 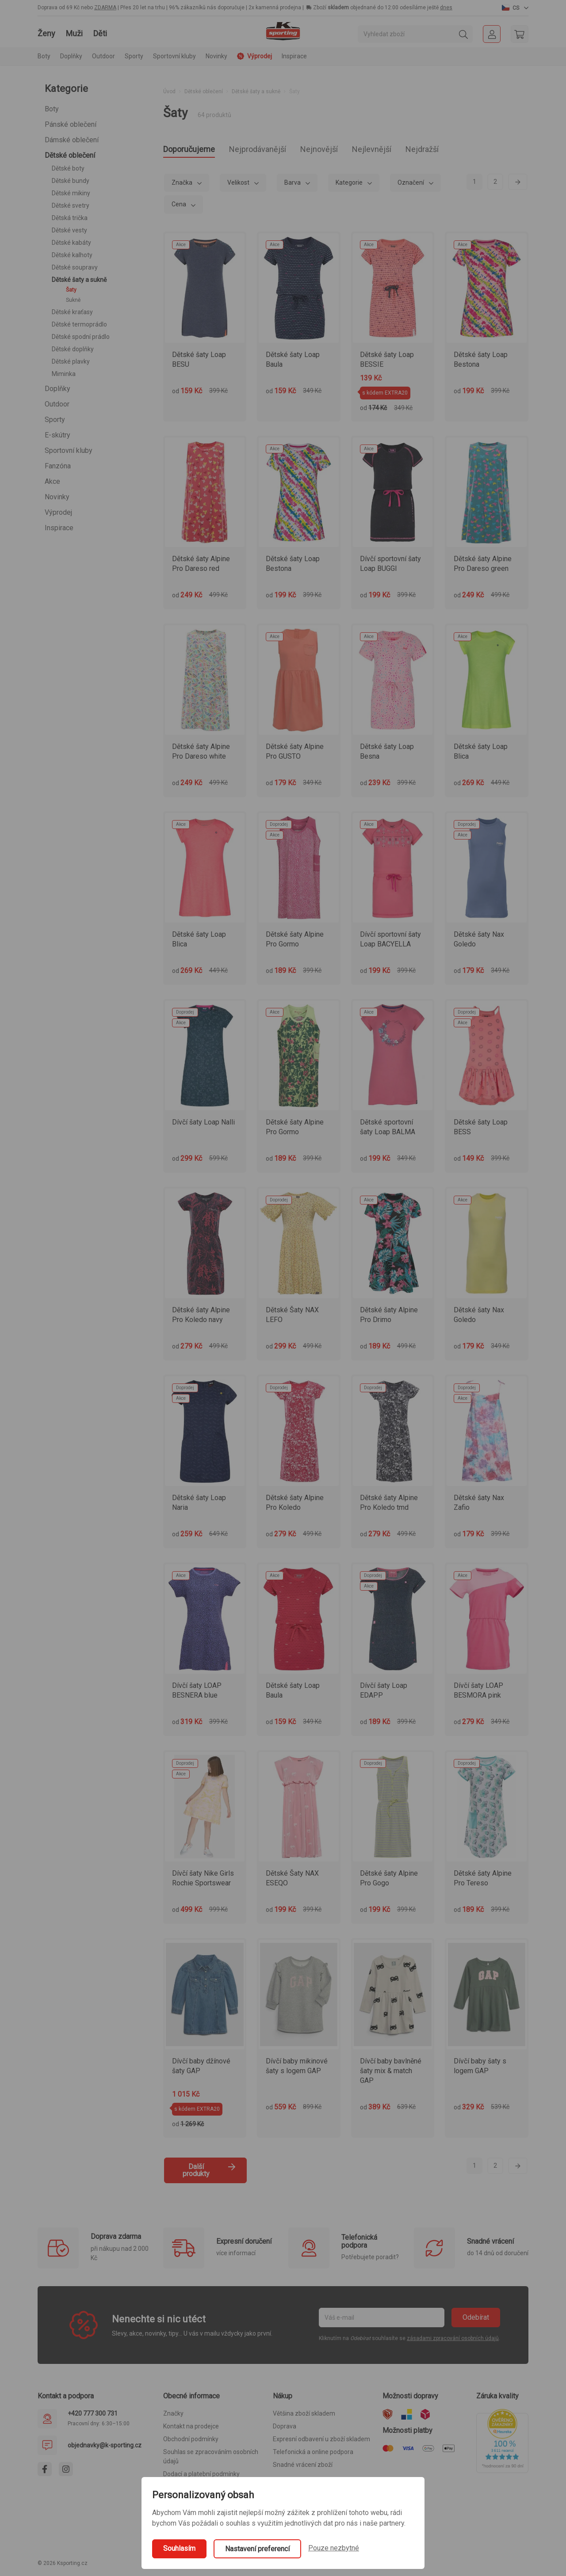 I want to click on Telefonická a online podpora, so click(x=313, y=2454).